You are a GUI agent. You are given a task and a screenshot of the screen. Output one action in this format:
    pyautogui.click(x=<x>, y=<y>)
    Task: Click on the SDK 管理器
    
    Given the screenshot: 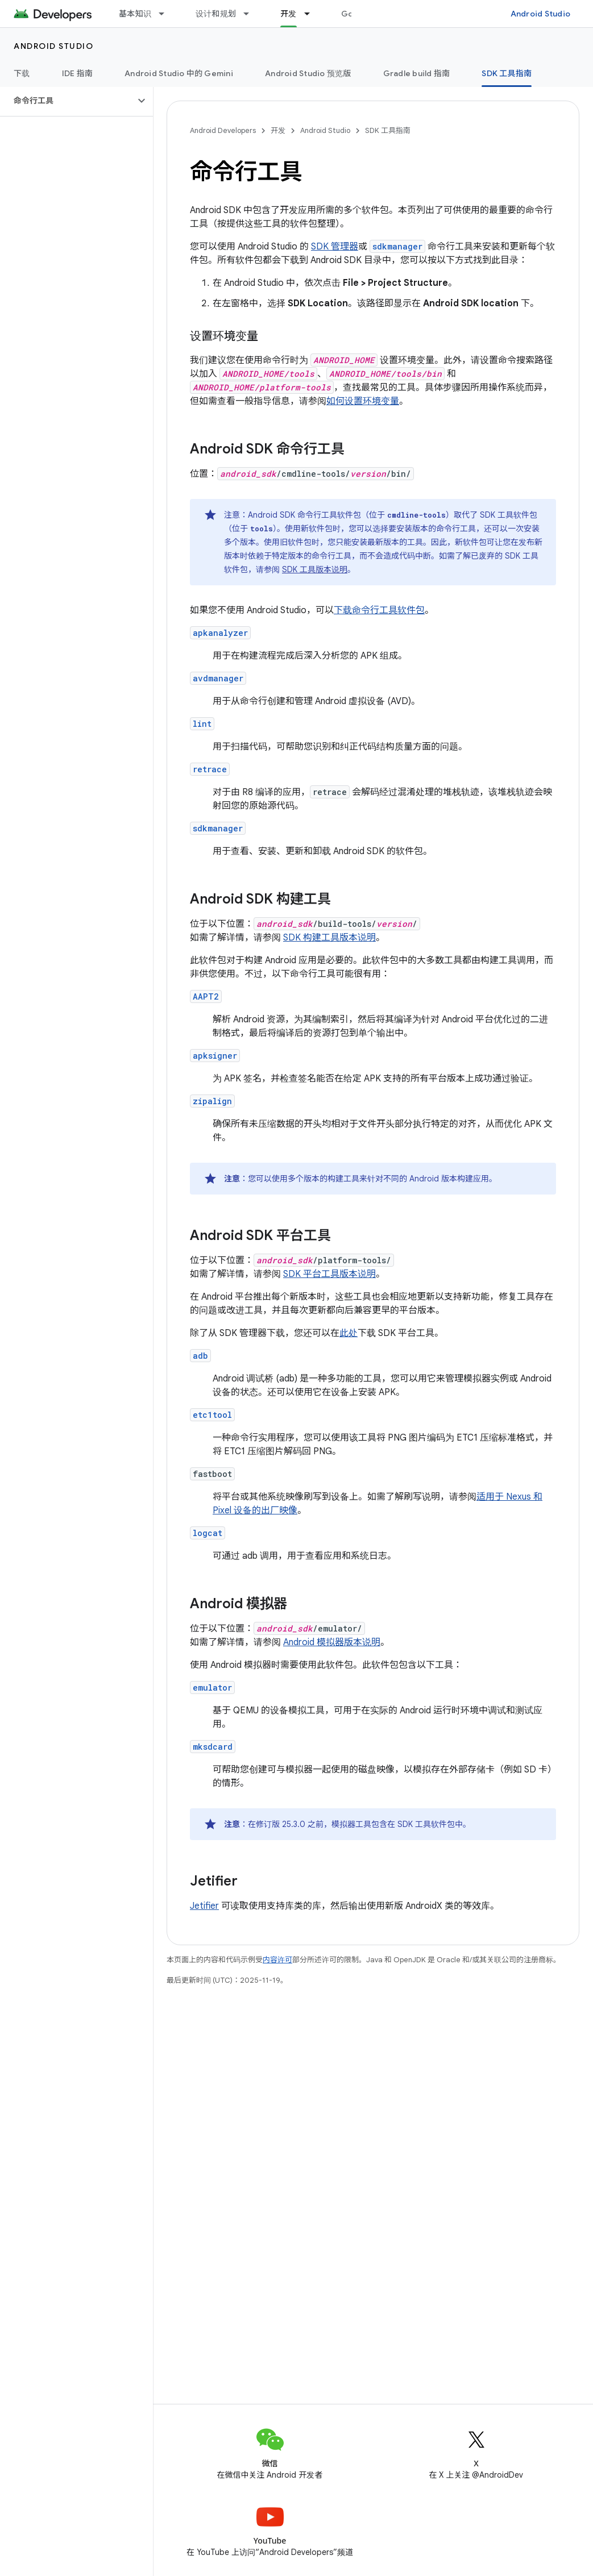 What is the action you would take?
    pyautogui.click(x=334, y=246)
    